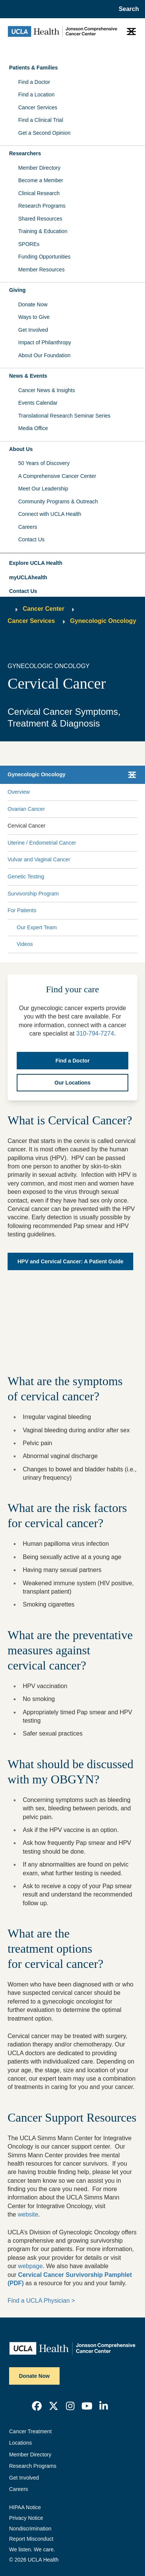  Describe the element at coordinates (26, 809) in the screenshot. I see `Ovarian Cancer` at that location.